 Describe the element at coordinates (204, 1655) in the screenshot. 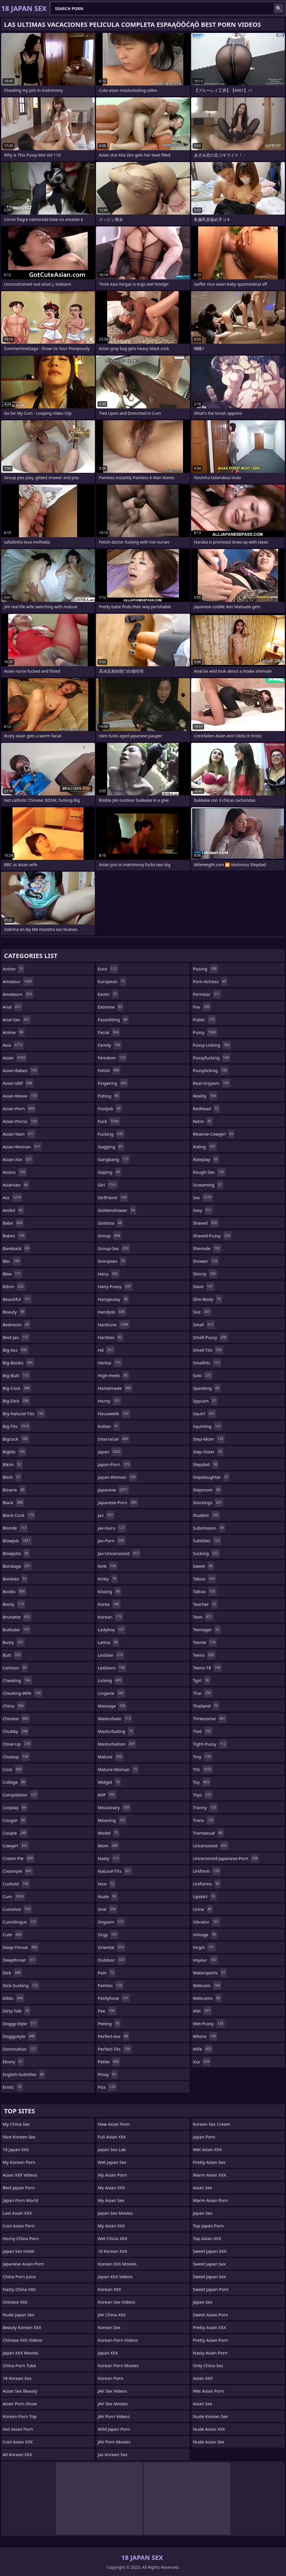

I see `teens` at that location.